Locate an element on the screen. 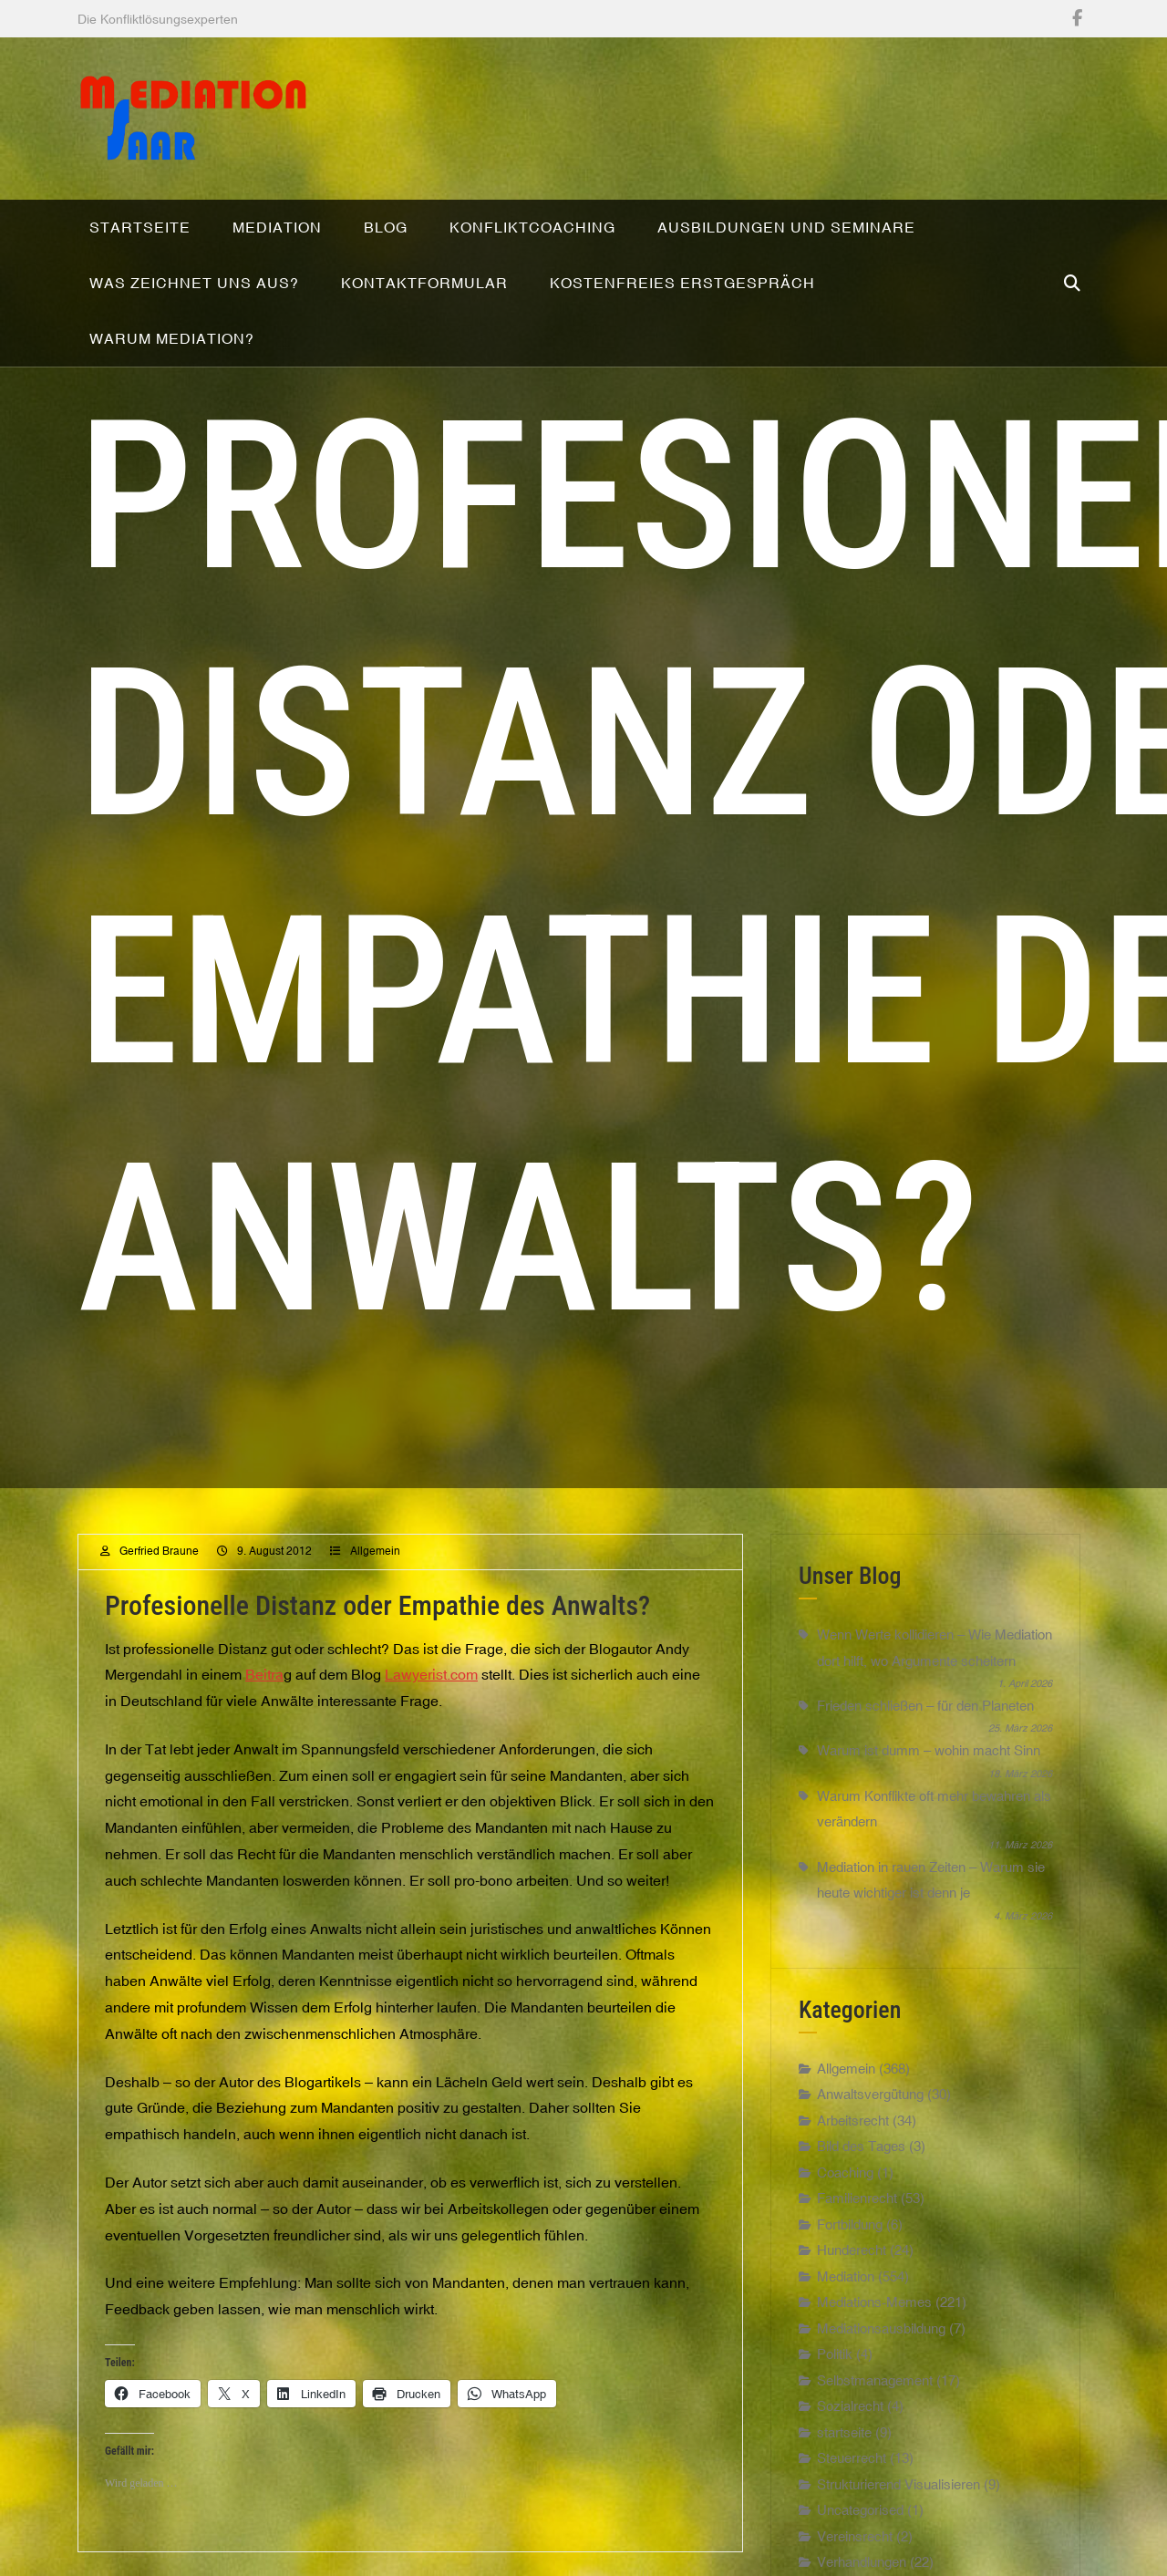 The image size is (1167, 2576). Strukturierend Visualisieren is located at coordinates (898, 2499).